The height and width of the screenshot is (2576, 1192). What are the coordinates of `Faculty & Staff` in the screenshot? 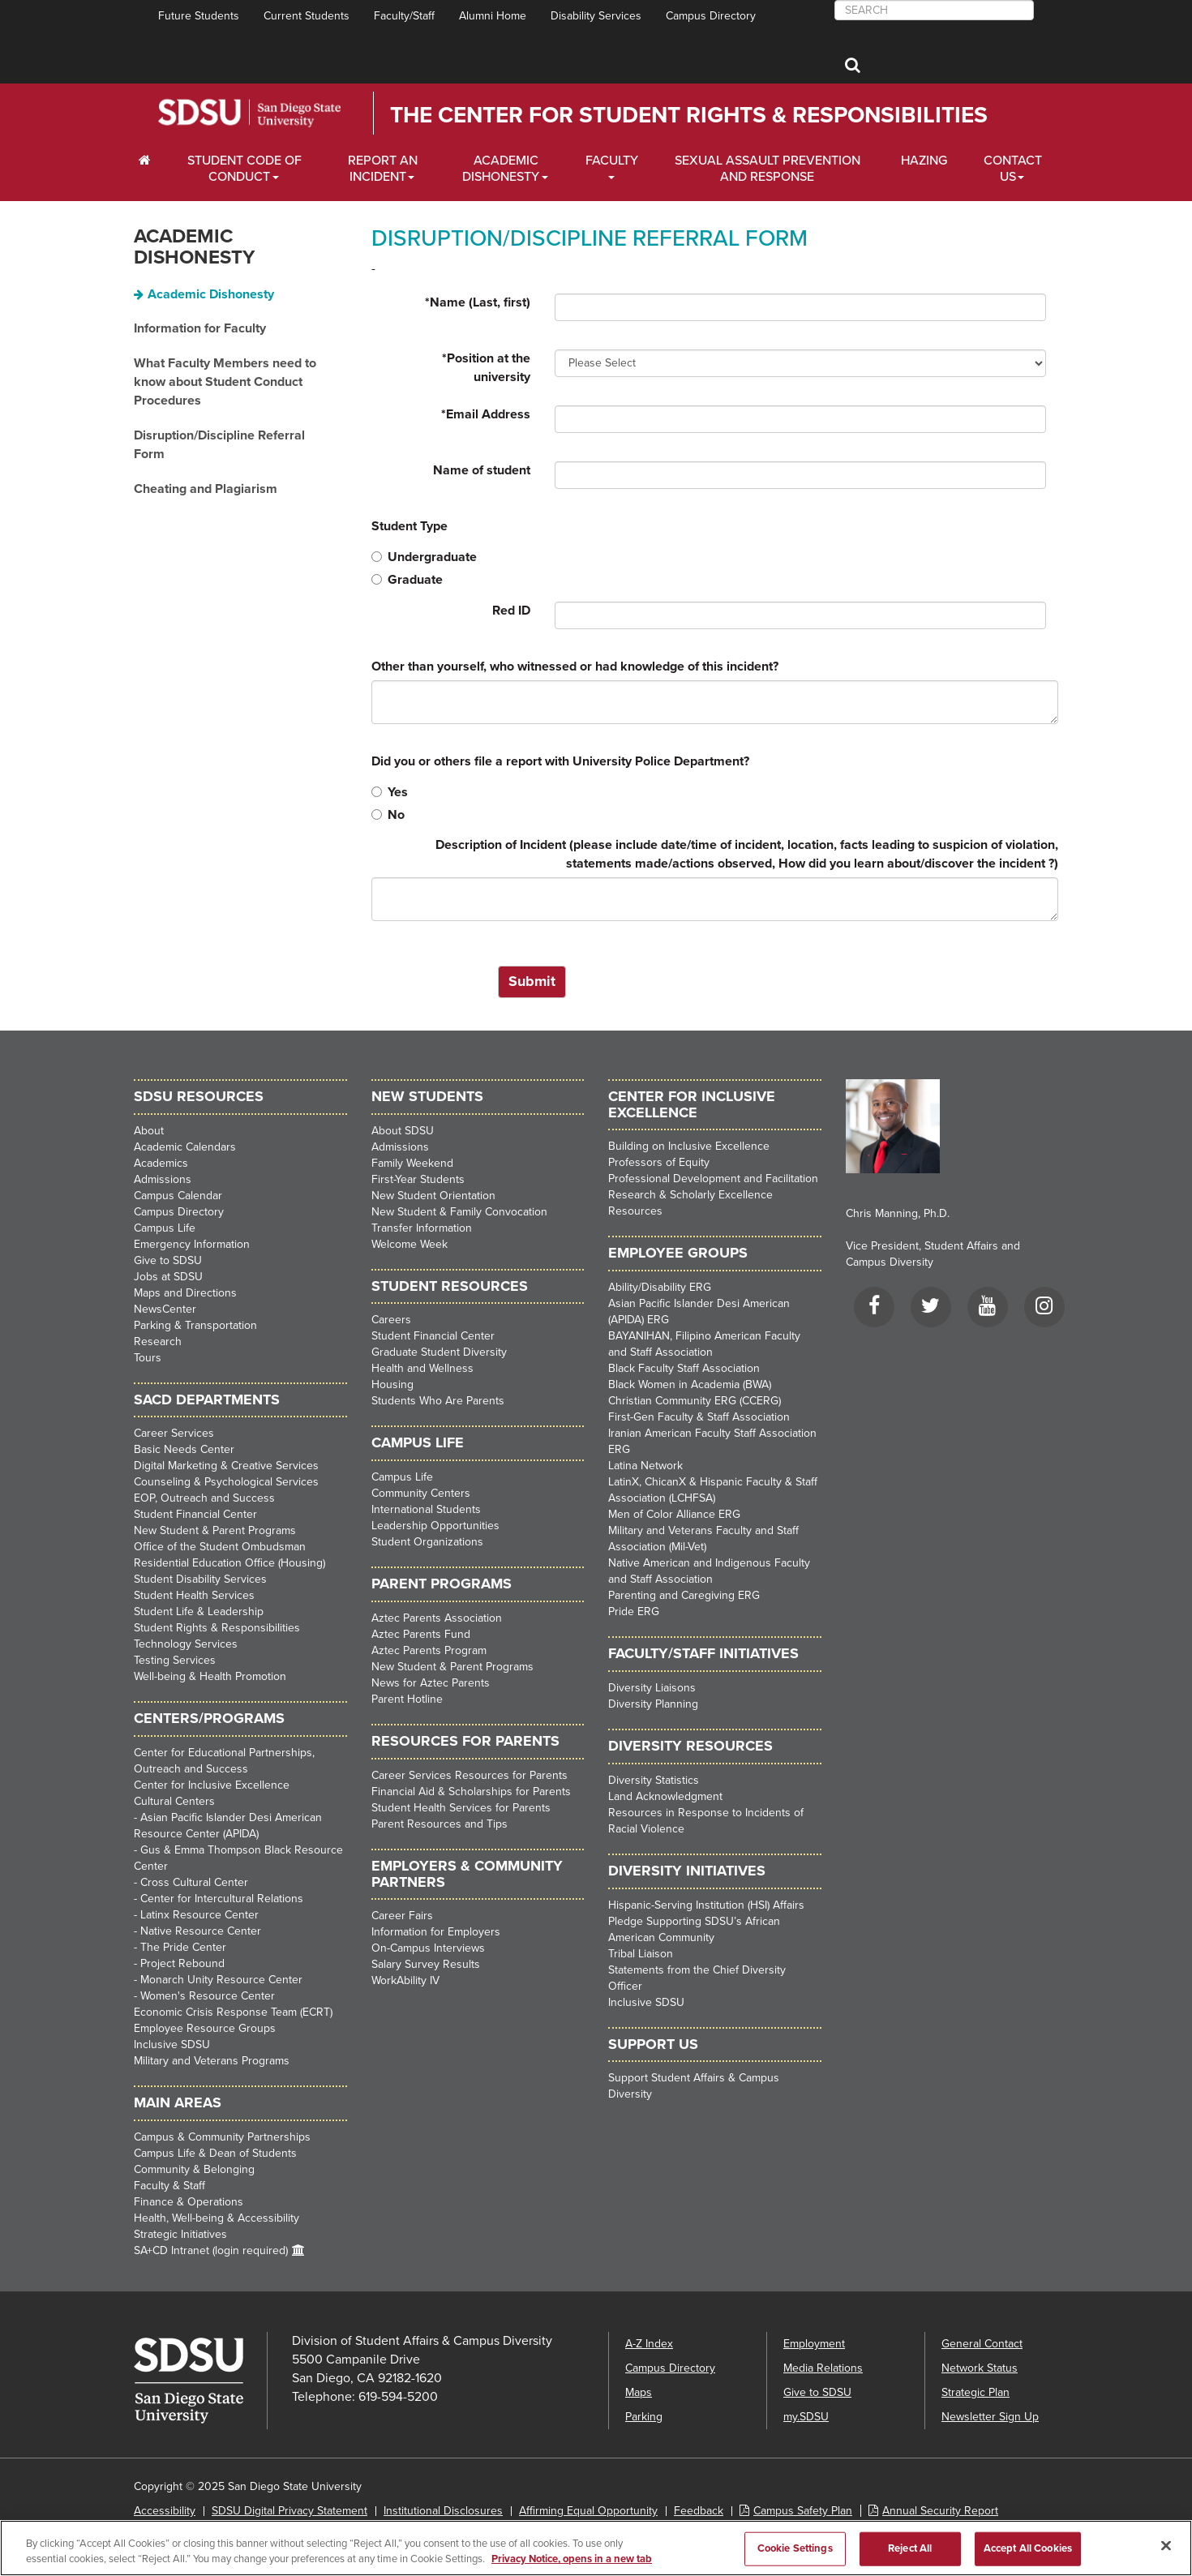 It's located at (169, 2185).